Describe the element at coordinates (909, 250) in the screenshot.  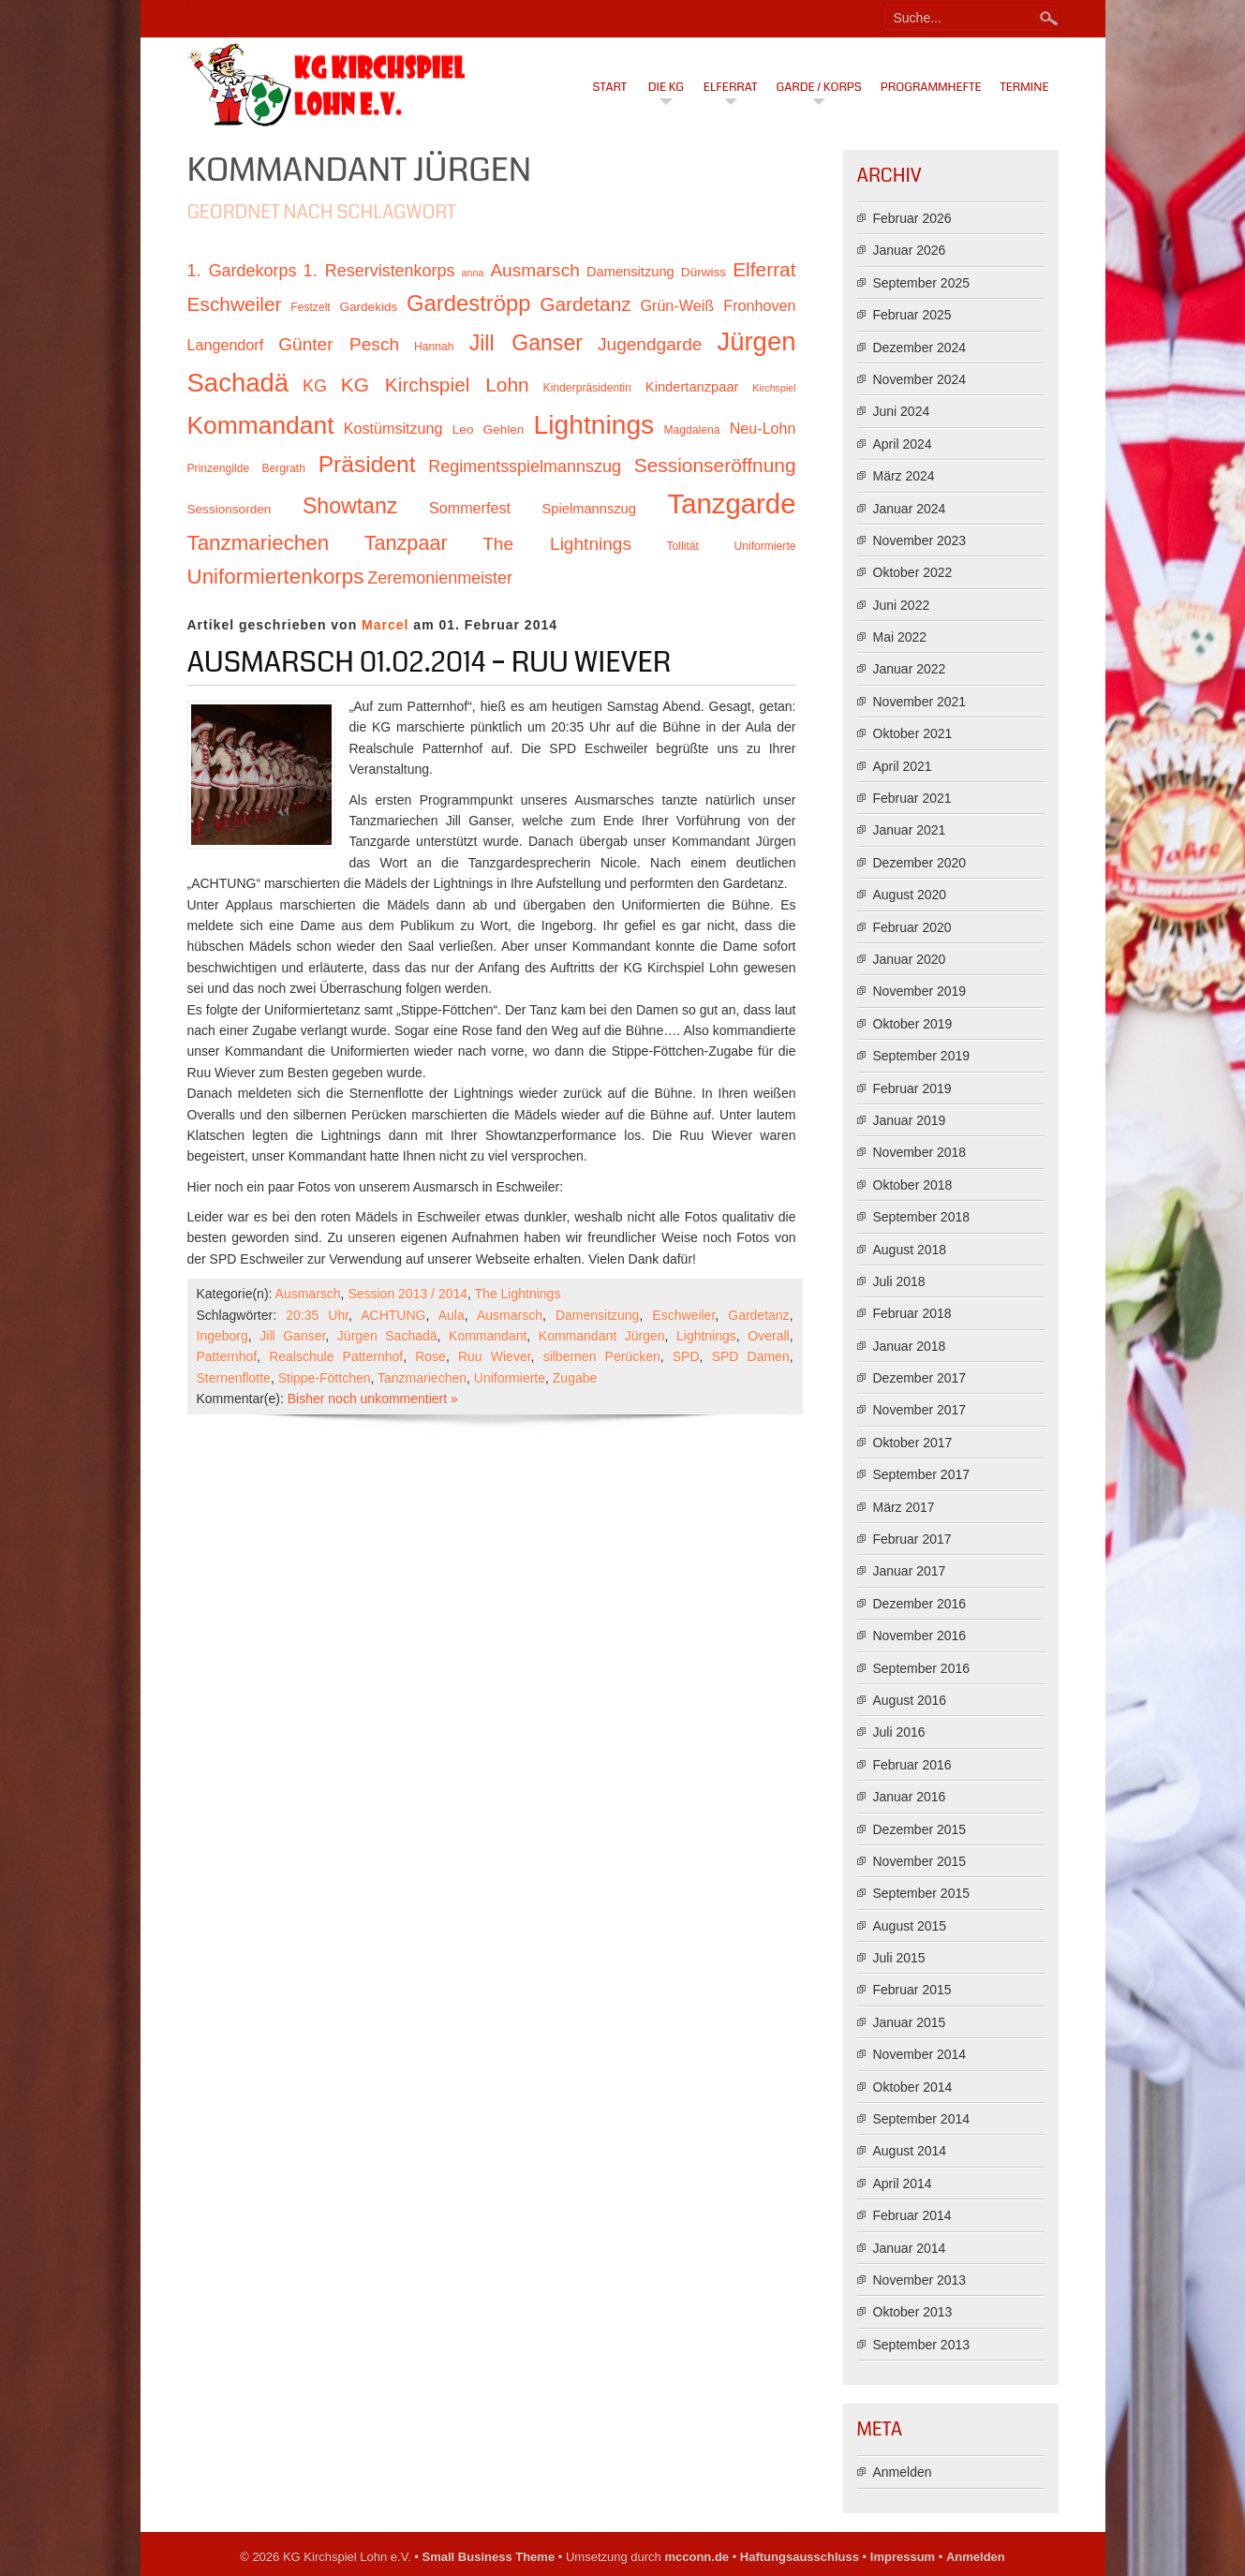
I see `Januar 2026` at that location.